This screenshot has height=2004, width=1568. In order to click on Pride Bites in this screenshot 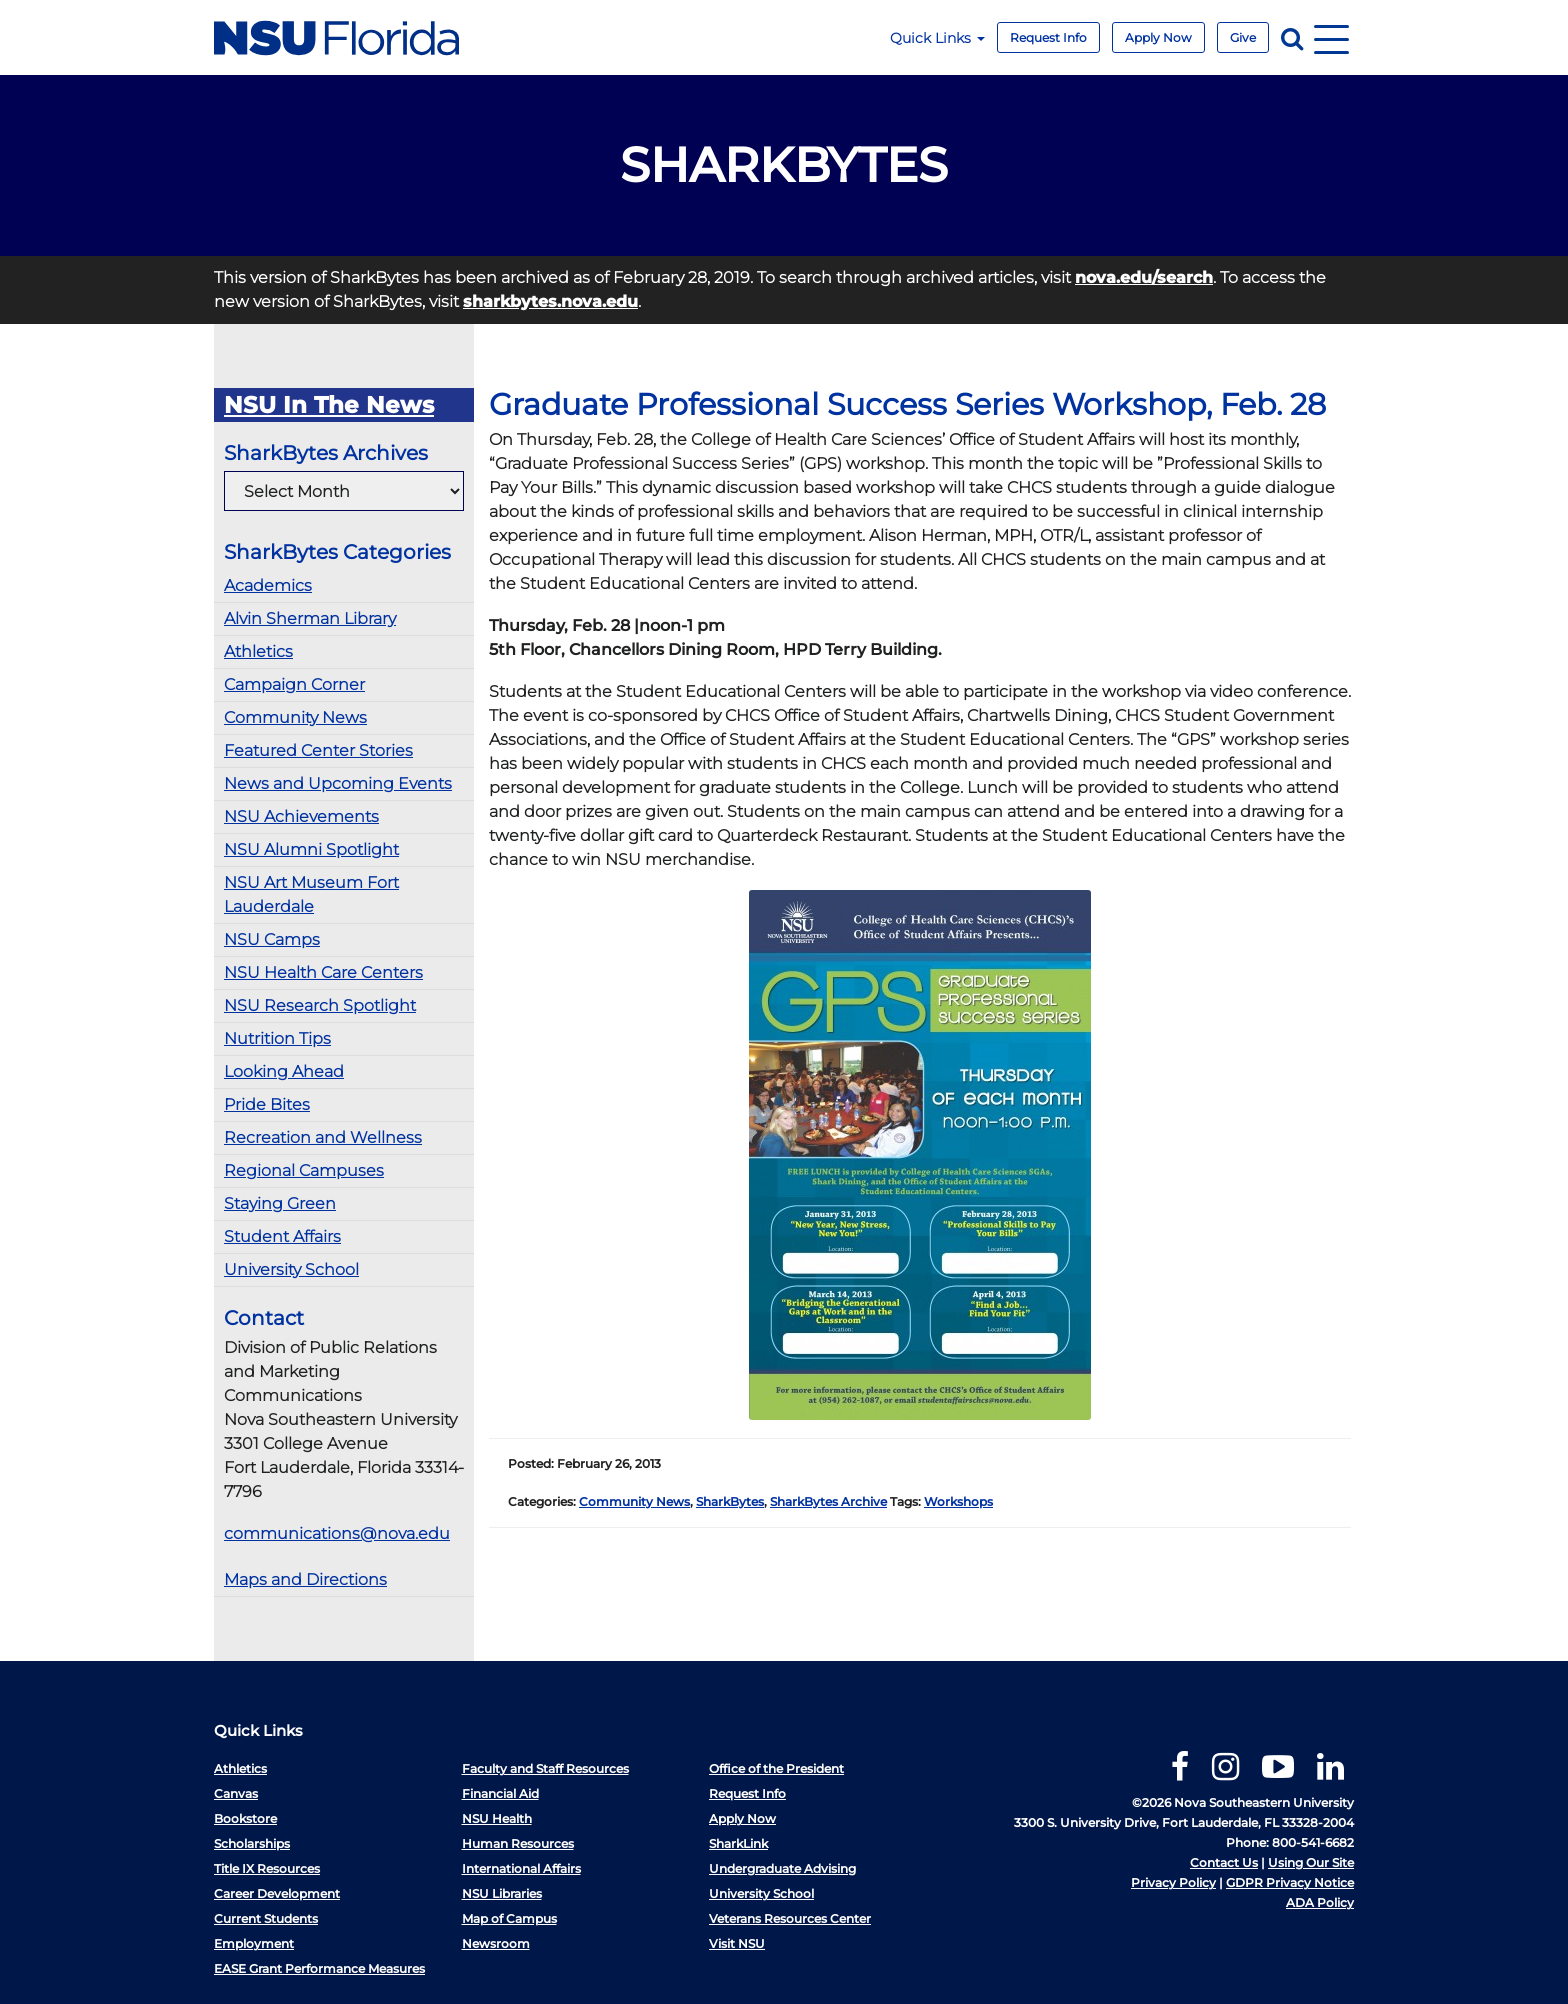, I will do `click(267, 1104)`.